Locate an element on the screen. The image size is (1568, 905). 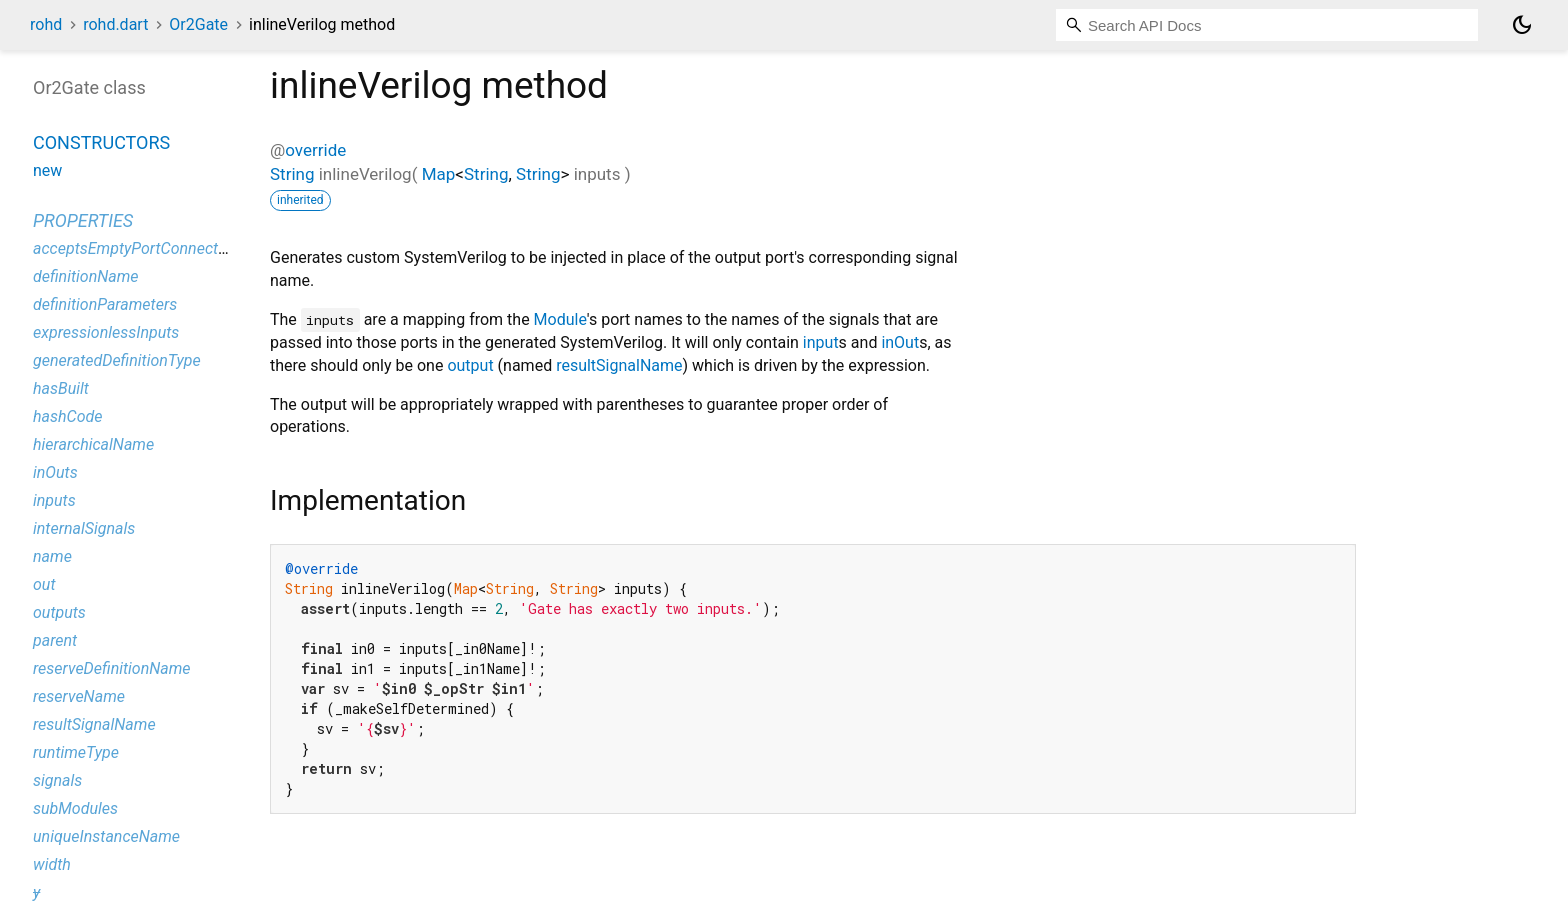
Constructors is located at coordinates (101, 142).